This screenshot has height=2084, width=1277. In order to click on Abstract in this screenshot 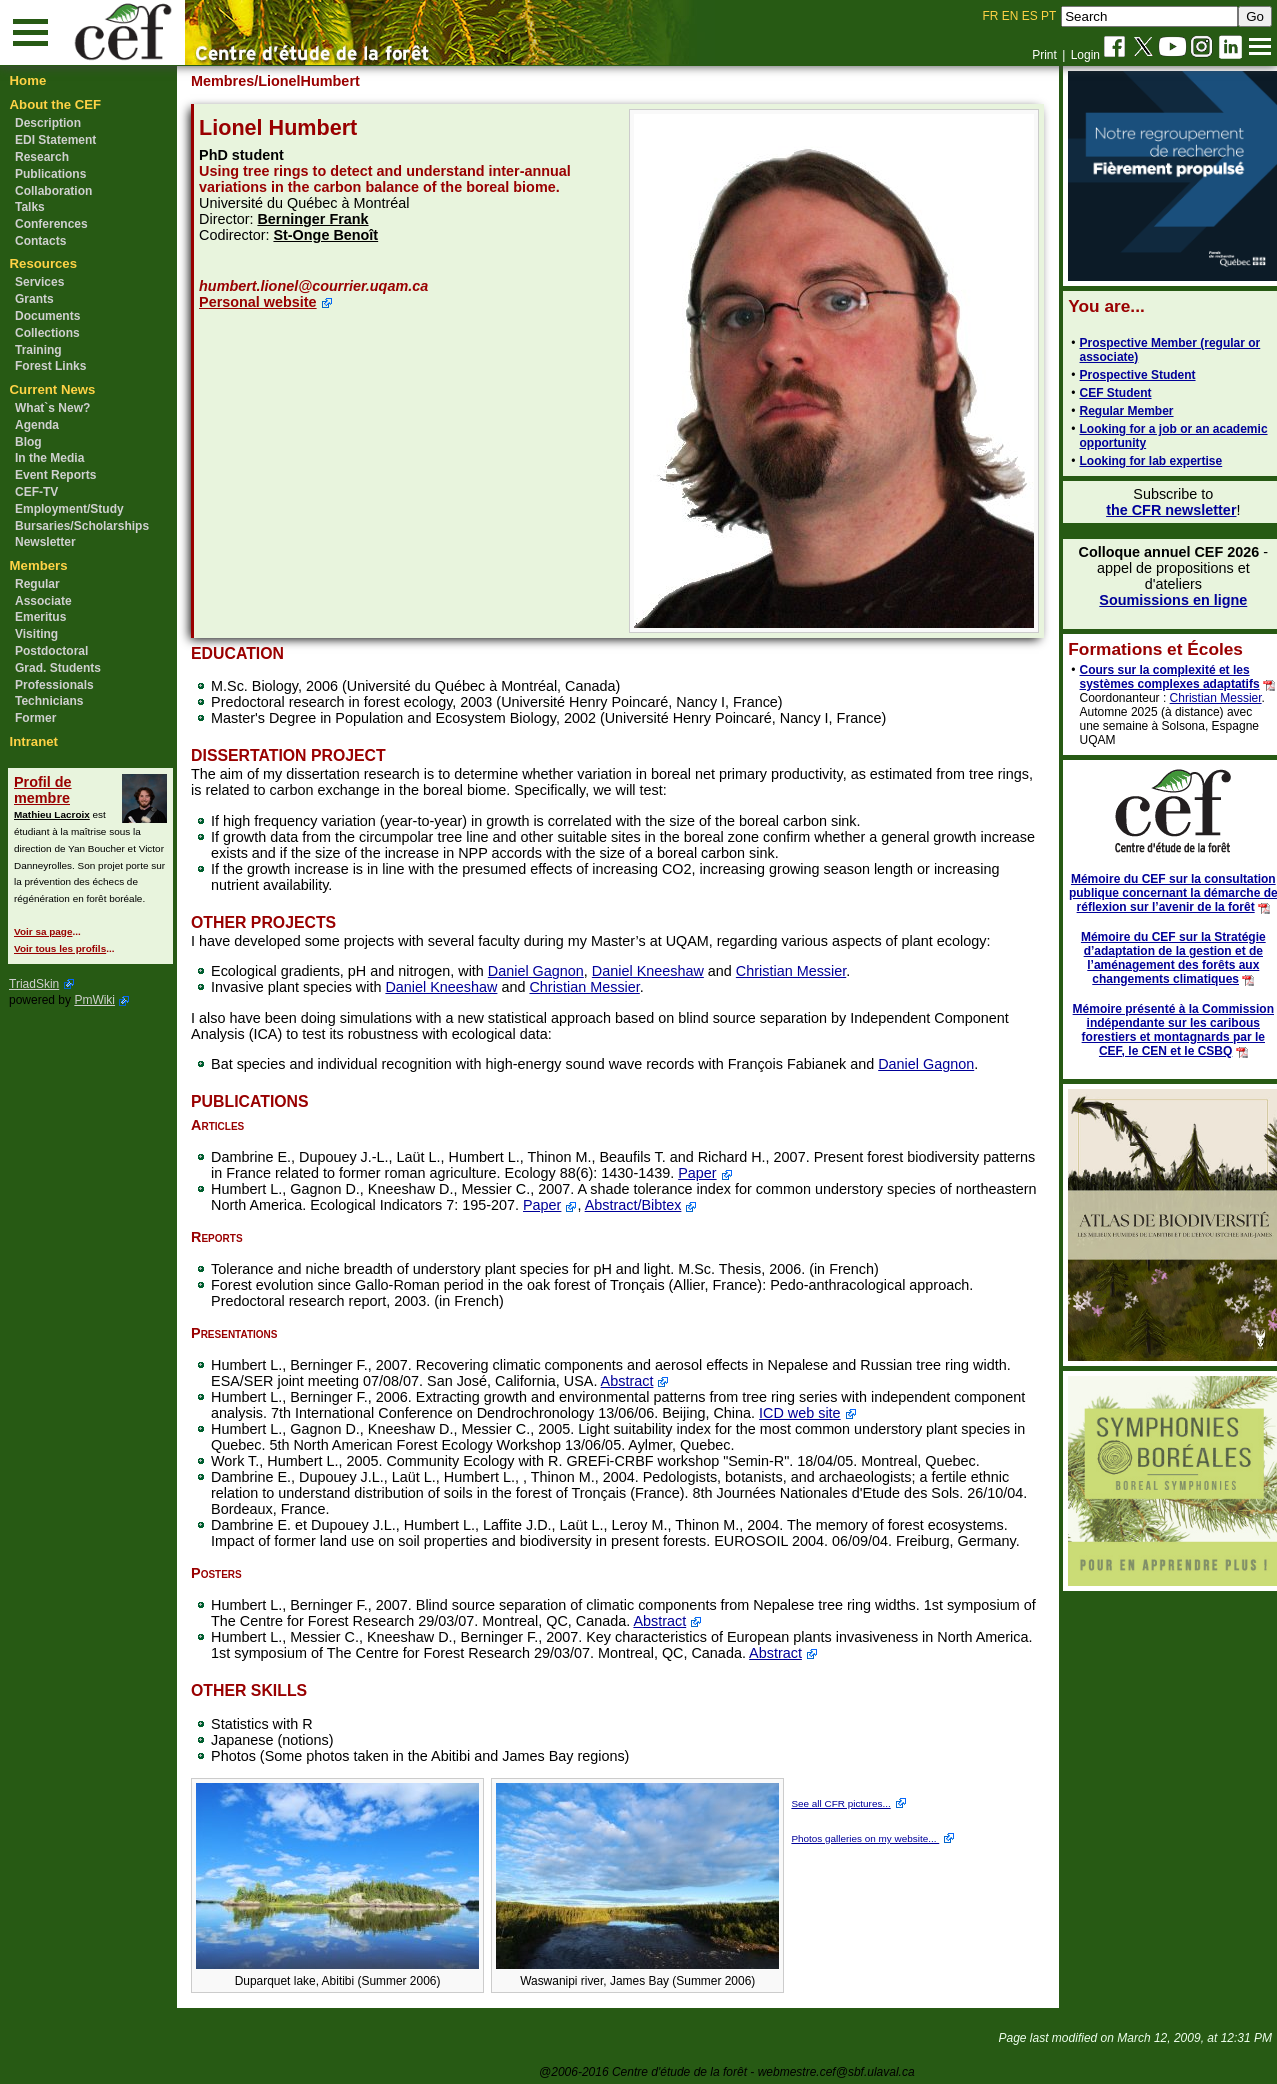, I will do `click(636, 1381)`.